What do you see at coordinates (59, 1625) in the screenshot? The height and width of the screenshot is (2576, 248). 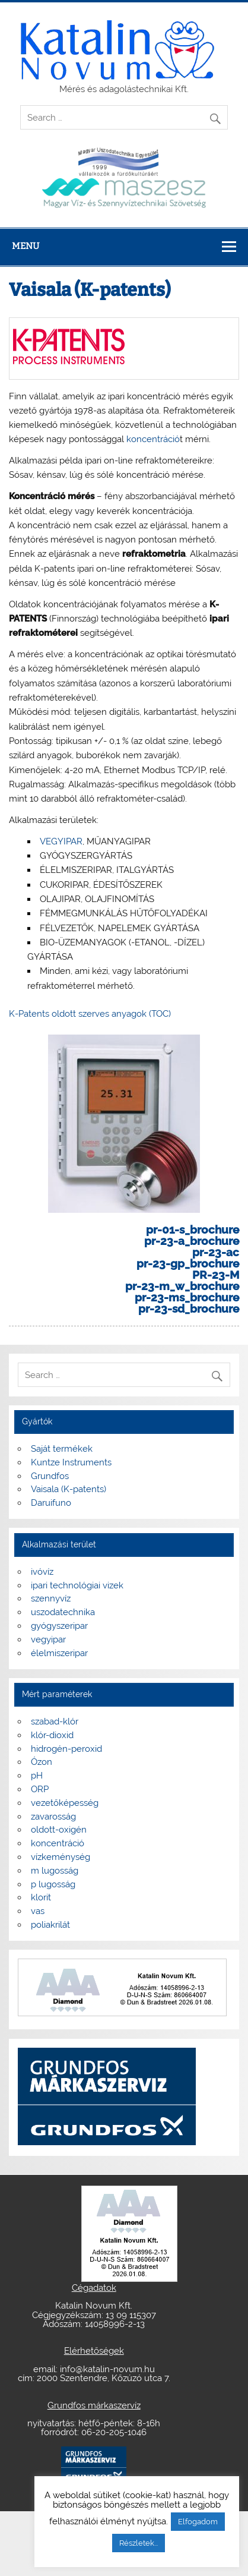 I see `gyógyszeripar` at bounding box center [59, 1625].